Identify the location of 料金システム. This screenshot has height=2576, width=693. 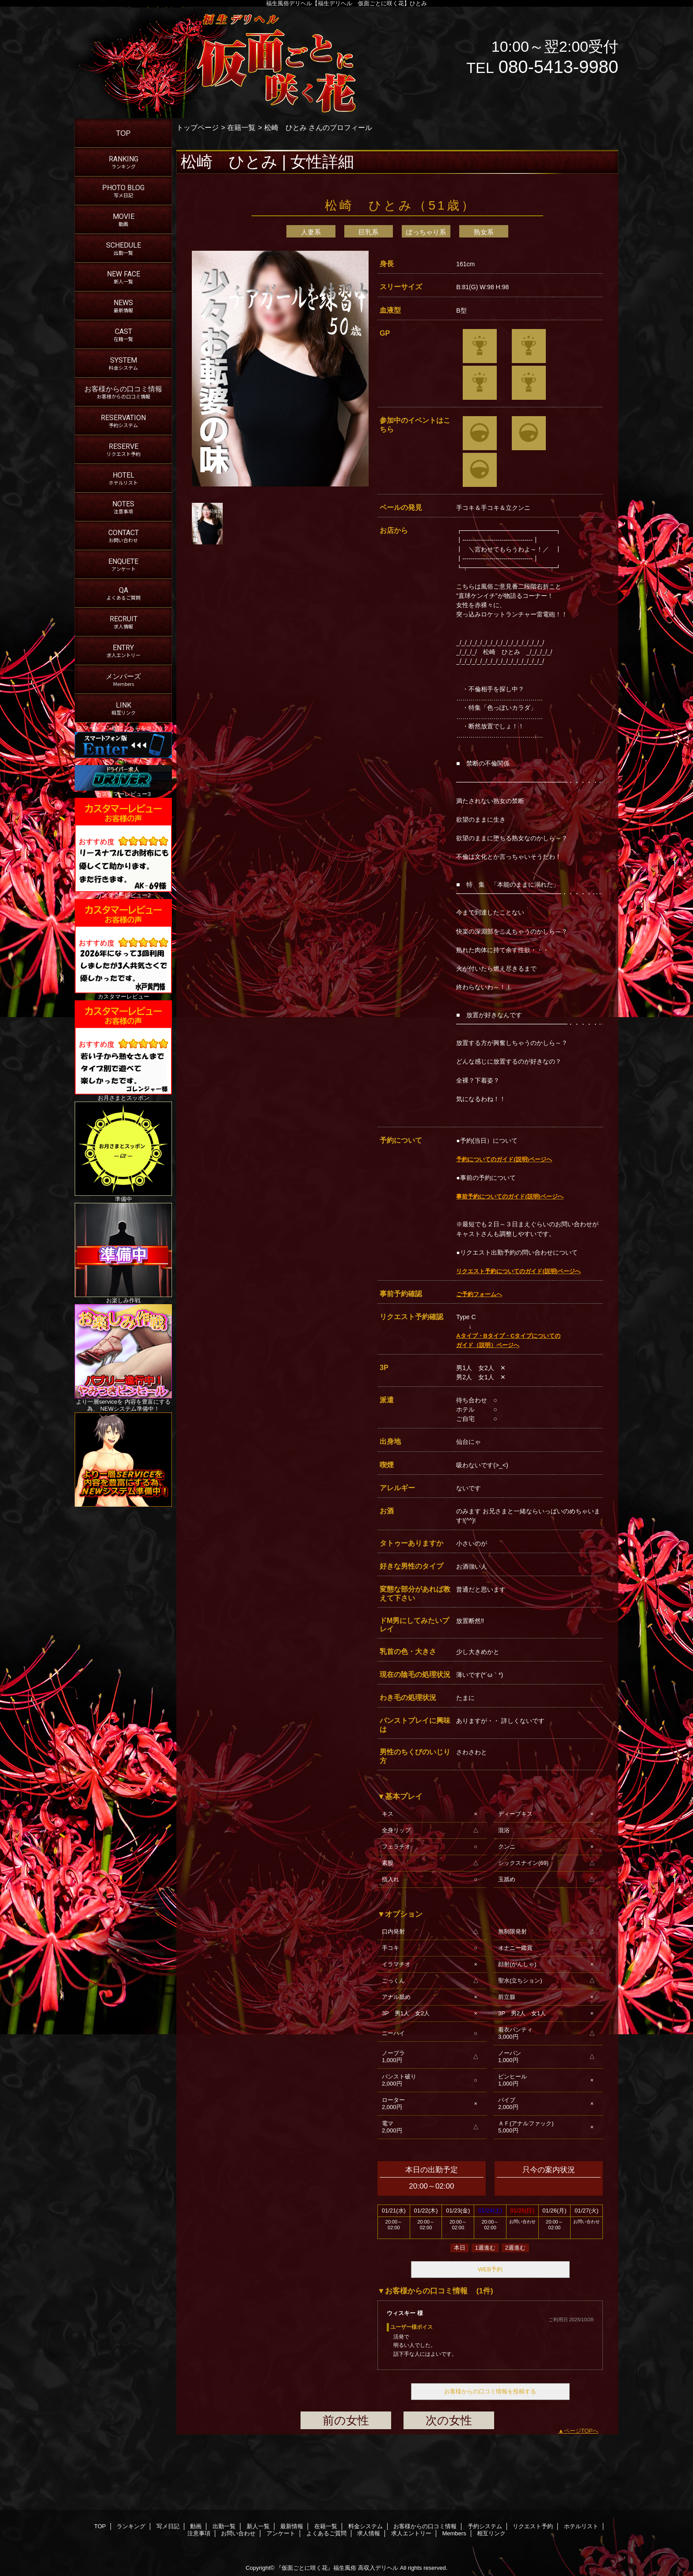
(365, 2526).